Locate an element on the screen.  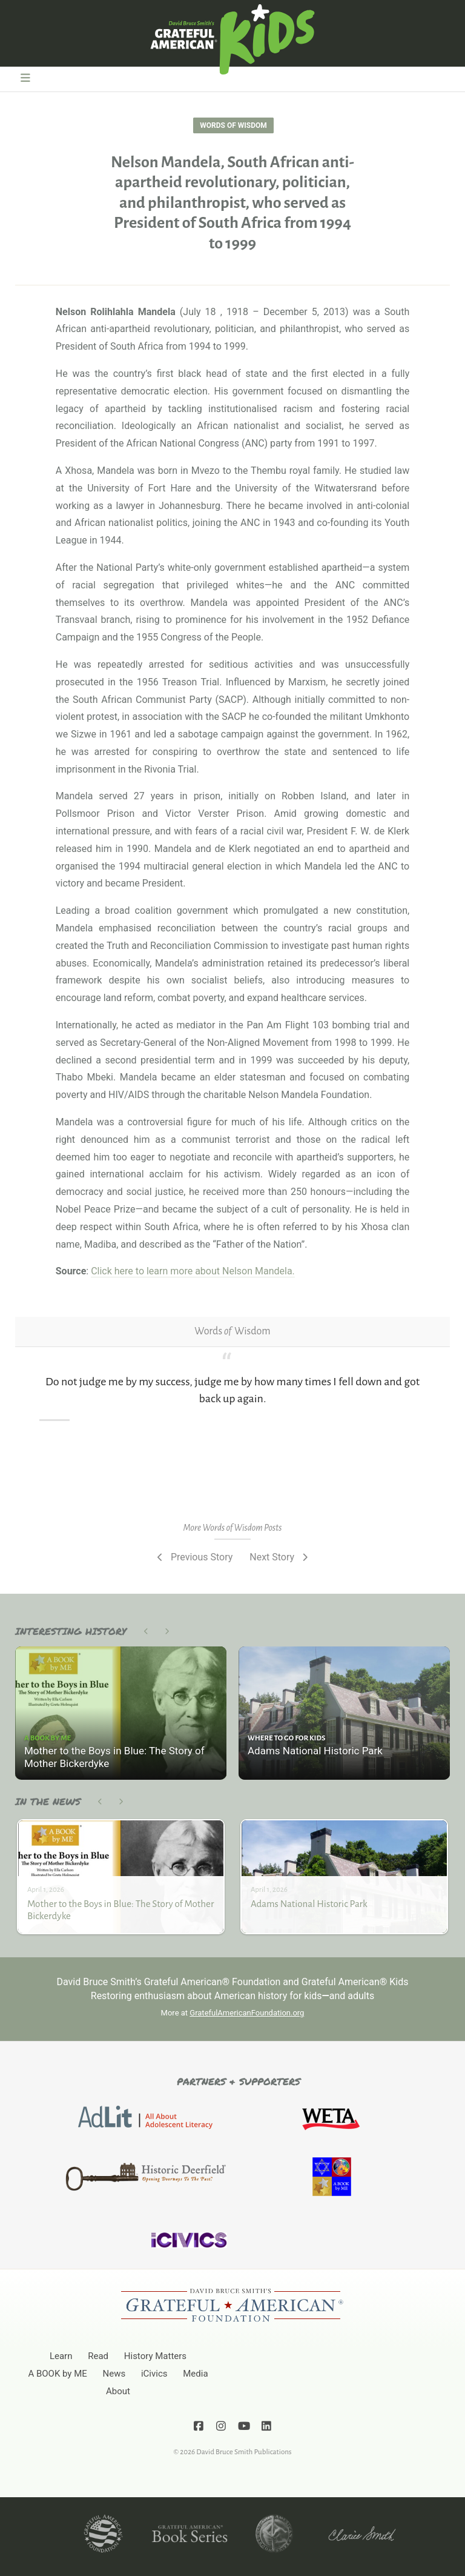
About is located at coordinates (118, 2391).